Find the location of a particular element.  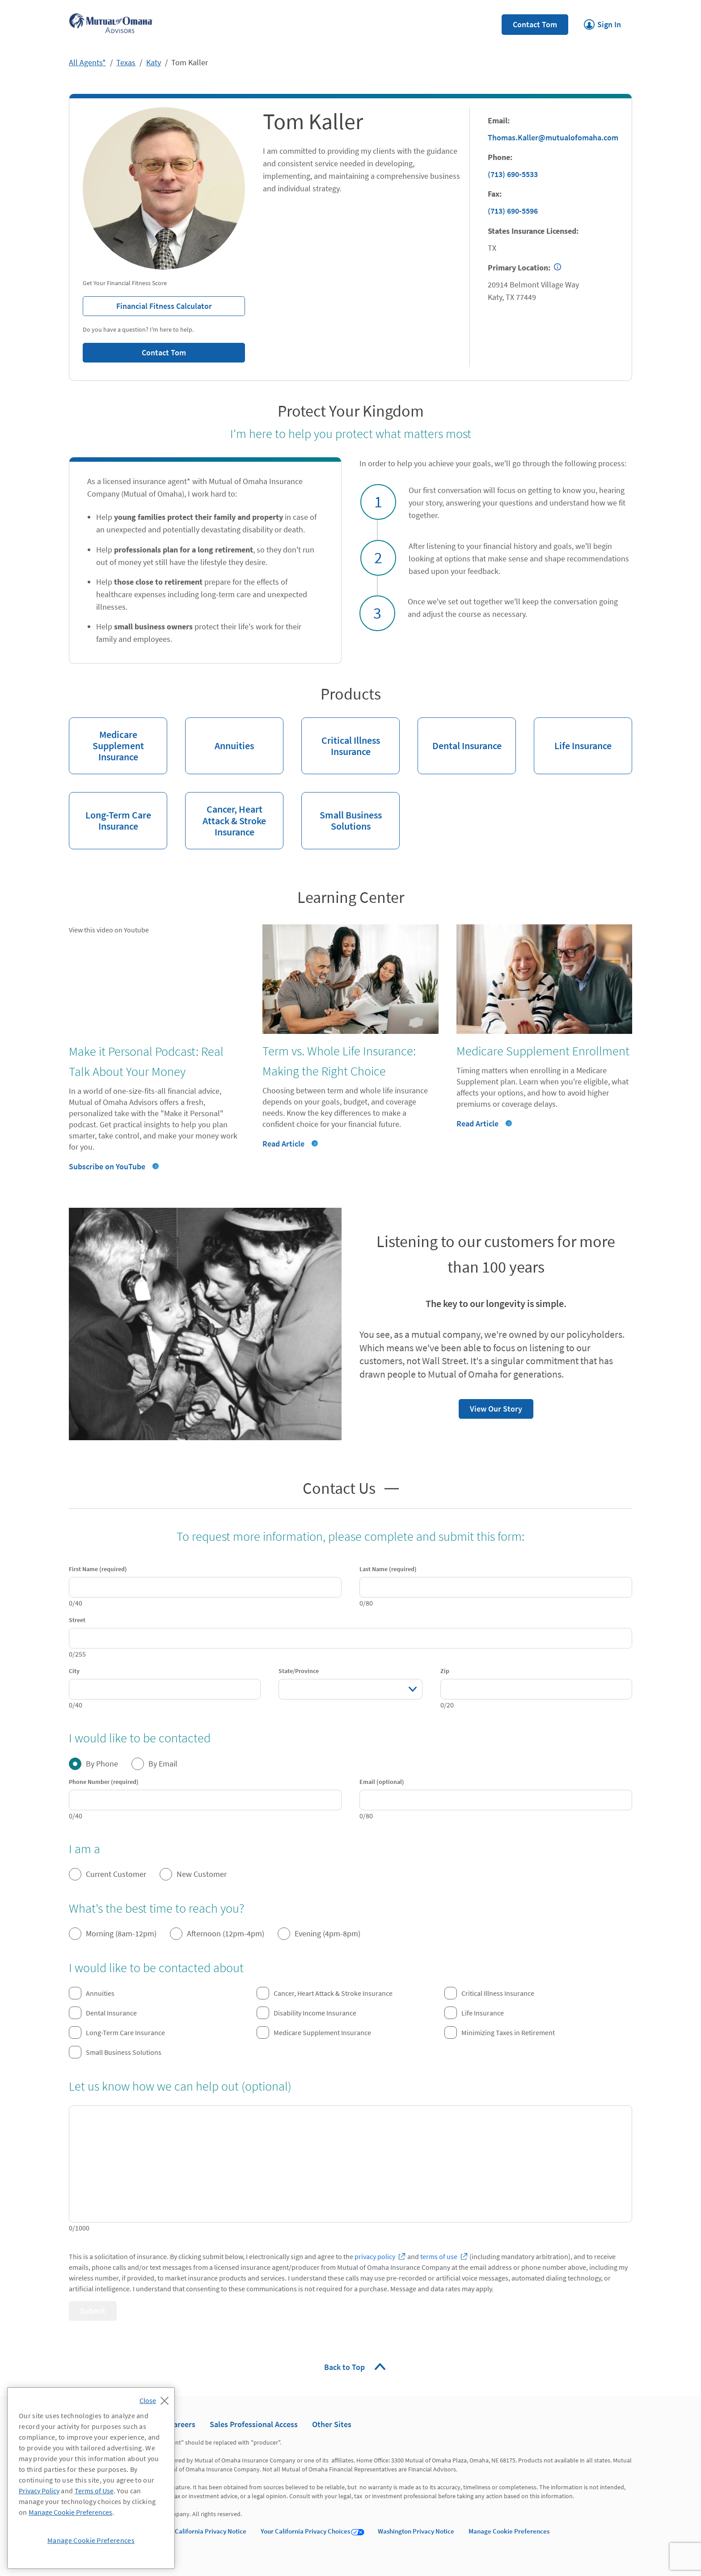

Back to Top is located at coordinates (345, 2367).